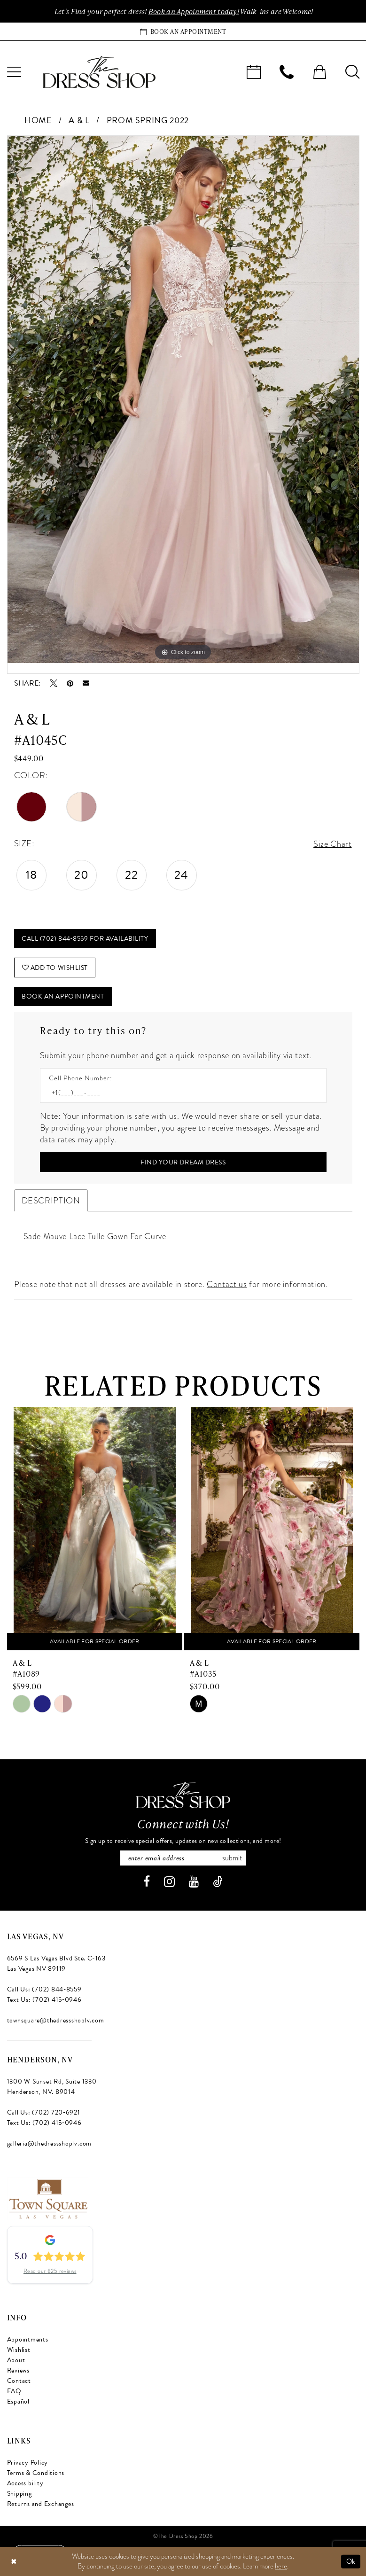 The height and width of the screenshot is (2576, 366). I want to click on Contact us, so click(227, 1284).